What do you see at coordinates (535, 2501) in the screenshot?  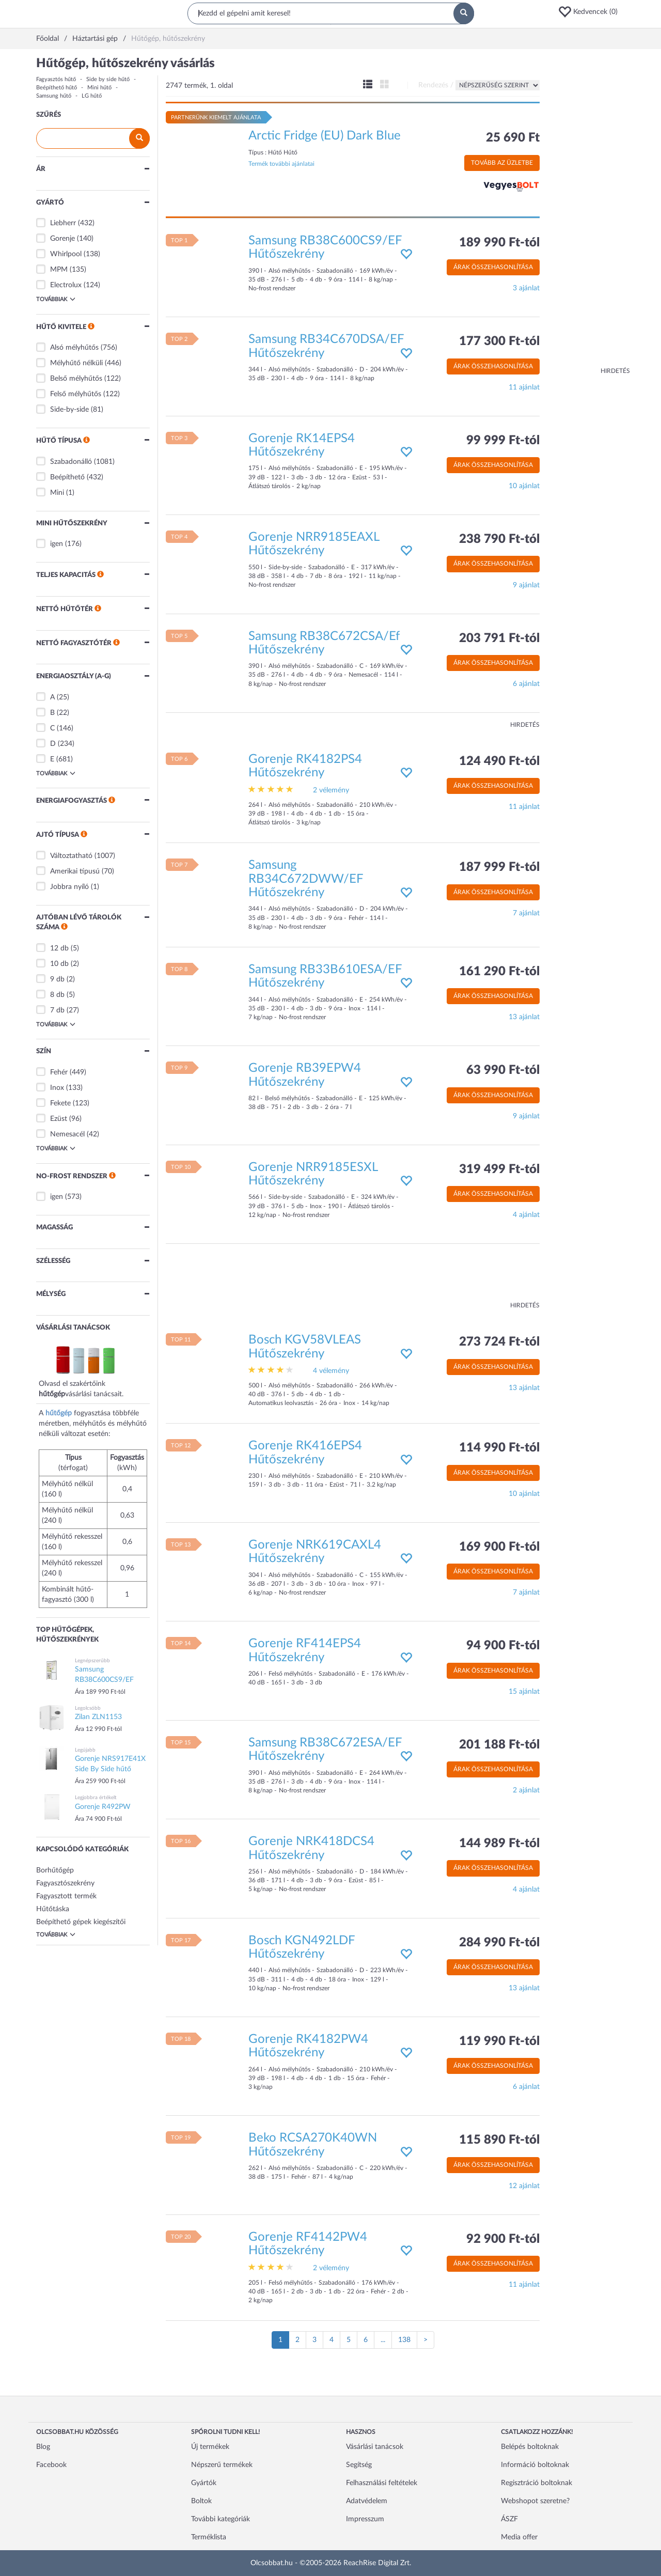 I see `Webshopot szeretne?` at bounding box center [535, 2501].